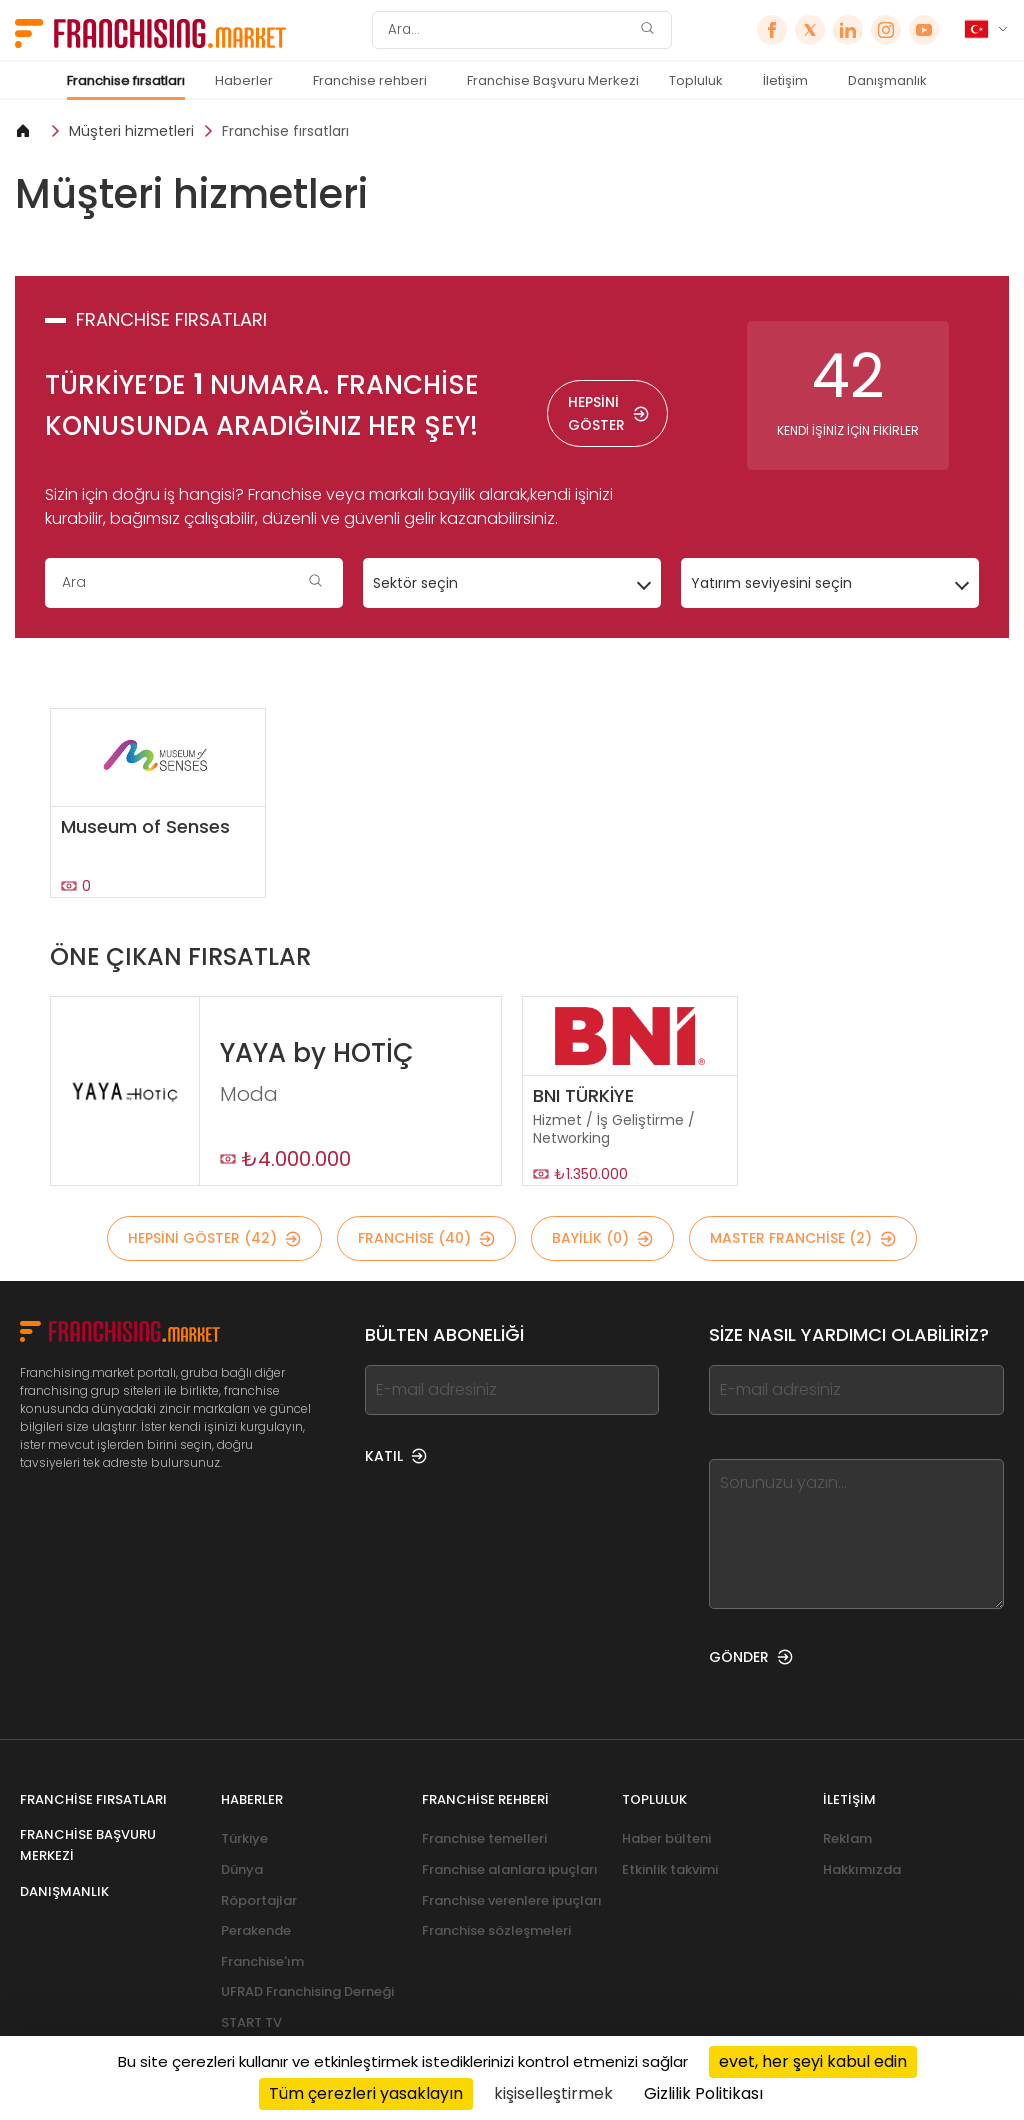 The image size is (1024, 2120). What do you see at coordinates (670, 1869) in the screenshot?
I see `Etkinlik takvimi` at bounding box center [670, 1869].